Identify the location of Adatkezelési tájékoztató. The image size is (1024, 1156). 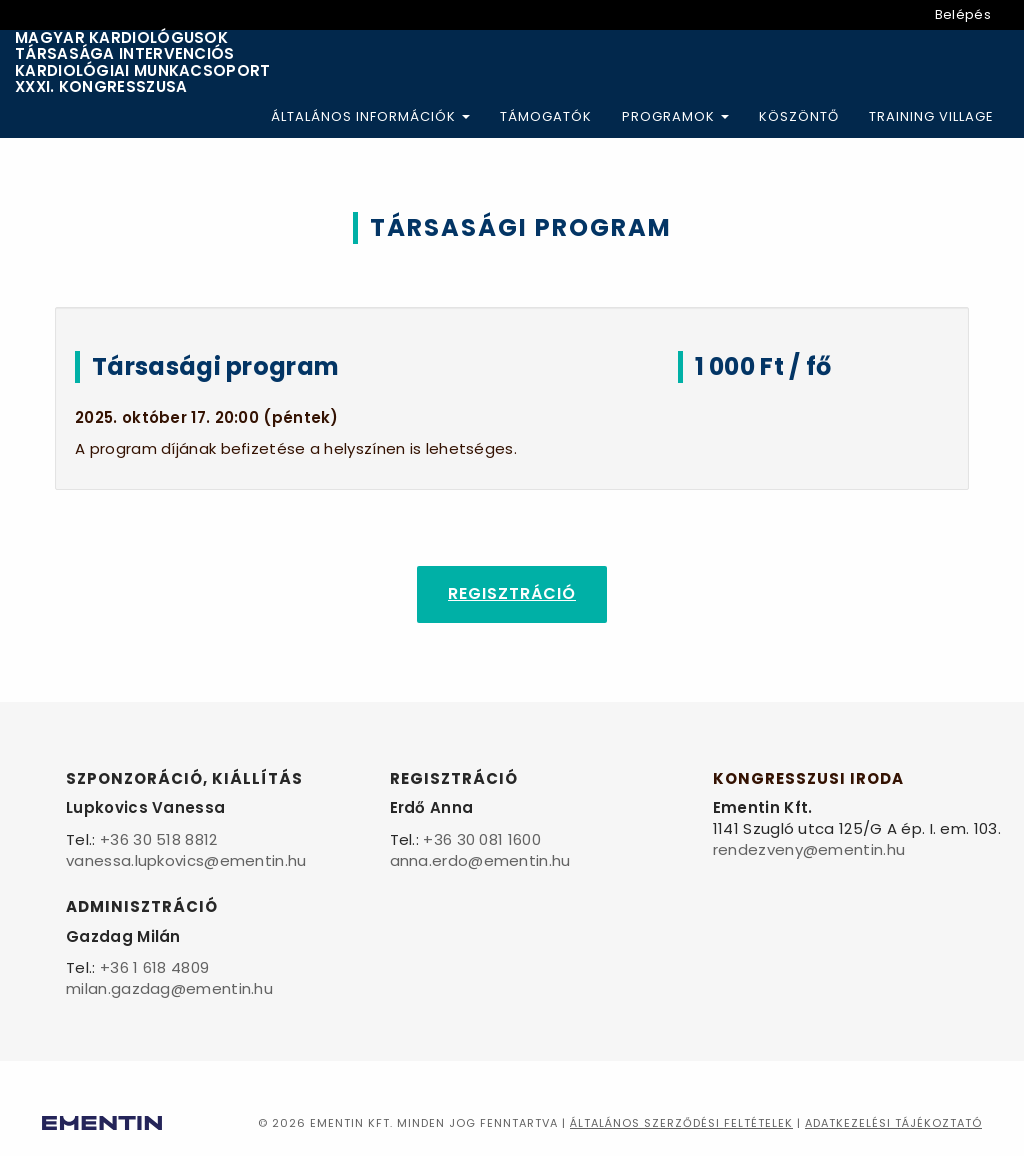
(893, 1123).